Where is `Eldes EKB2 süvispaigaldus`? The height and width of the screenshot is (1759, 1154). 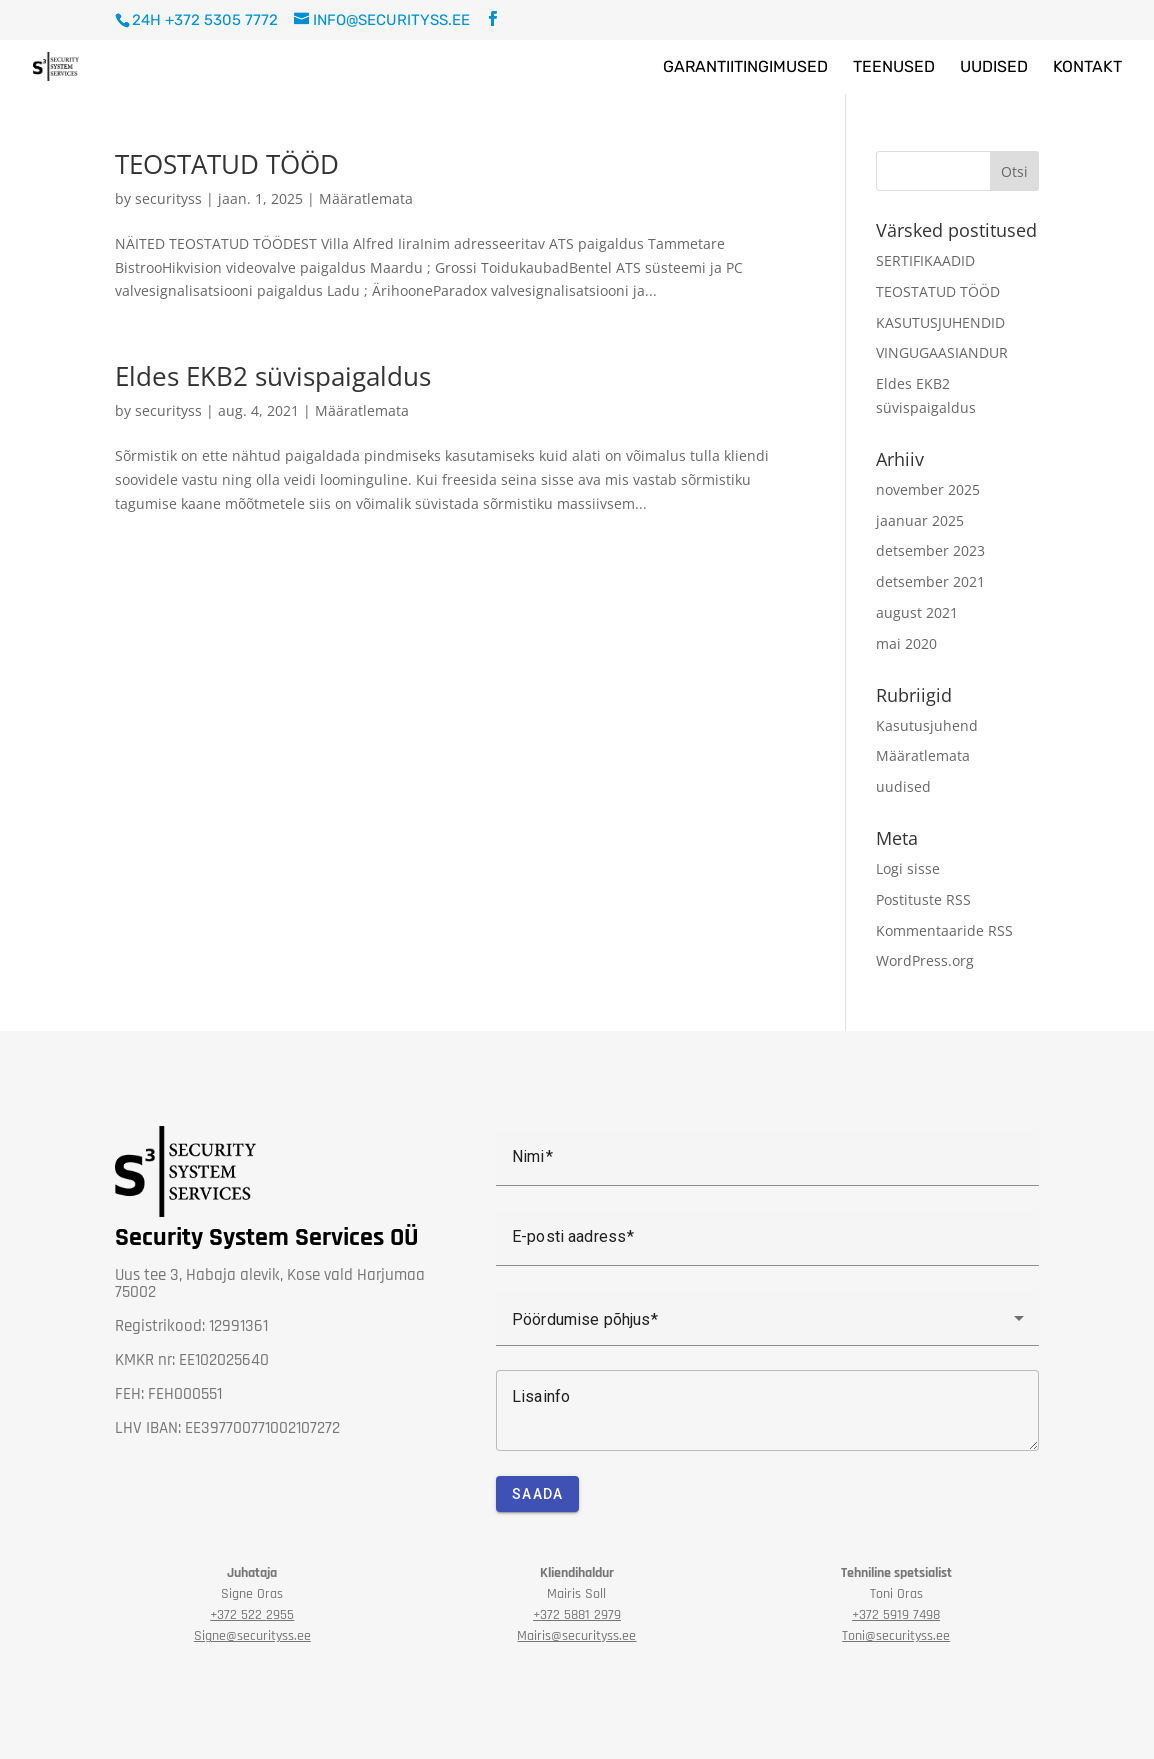 Eldes EKB2 süvispaigaldus is located at coordinates (273, 376).